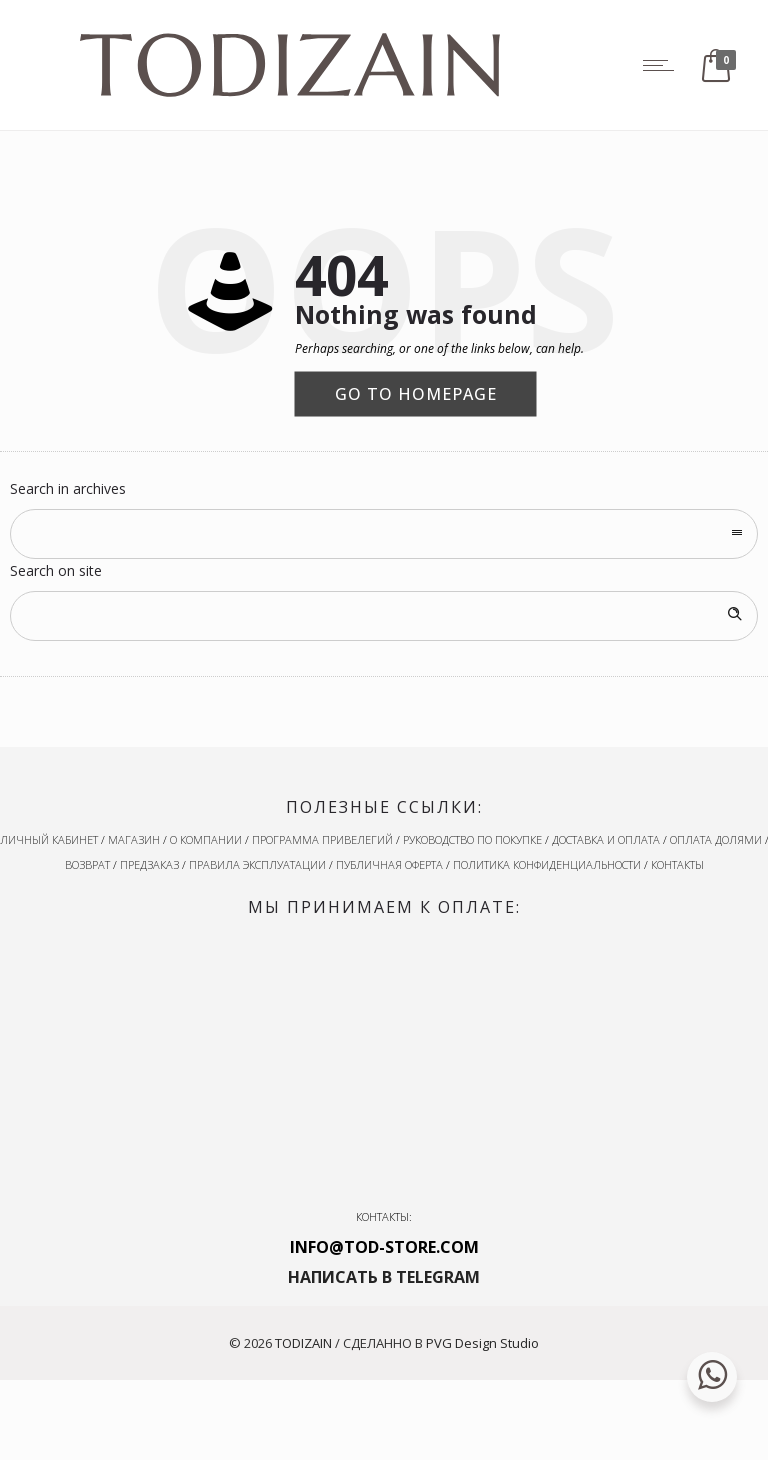 This screenshot has height=1460, width=768. I want to click on [Search on site], so click(384, 616).